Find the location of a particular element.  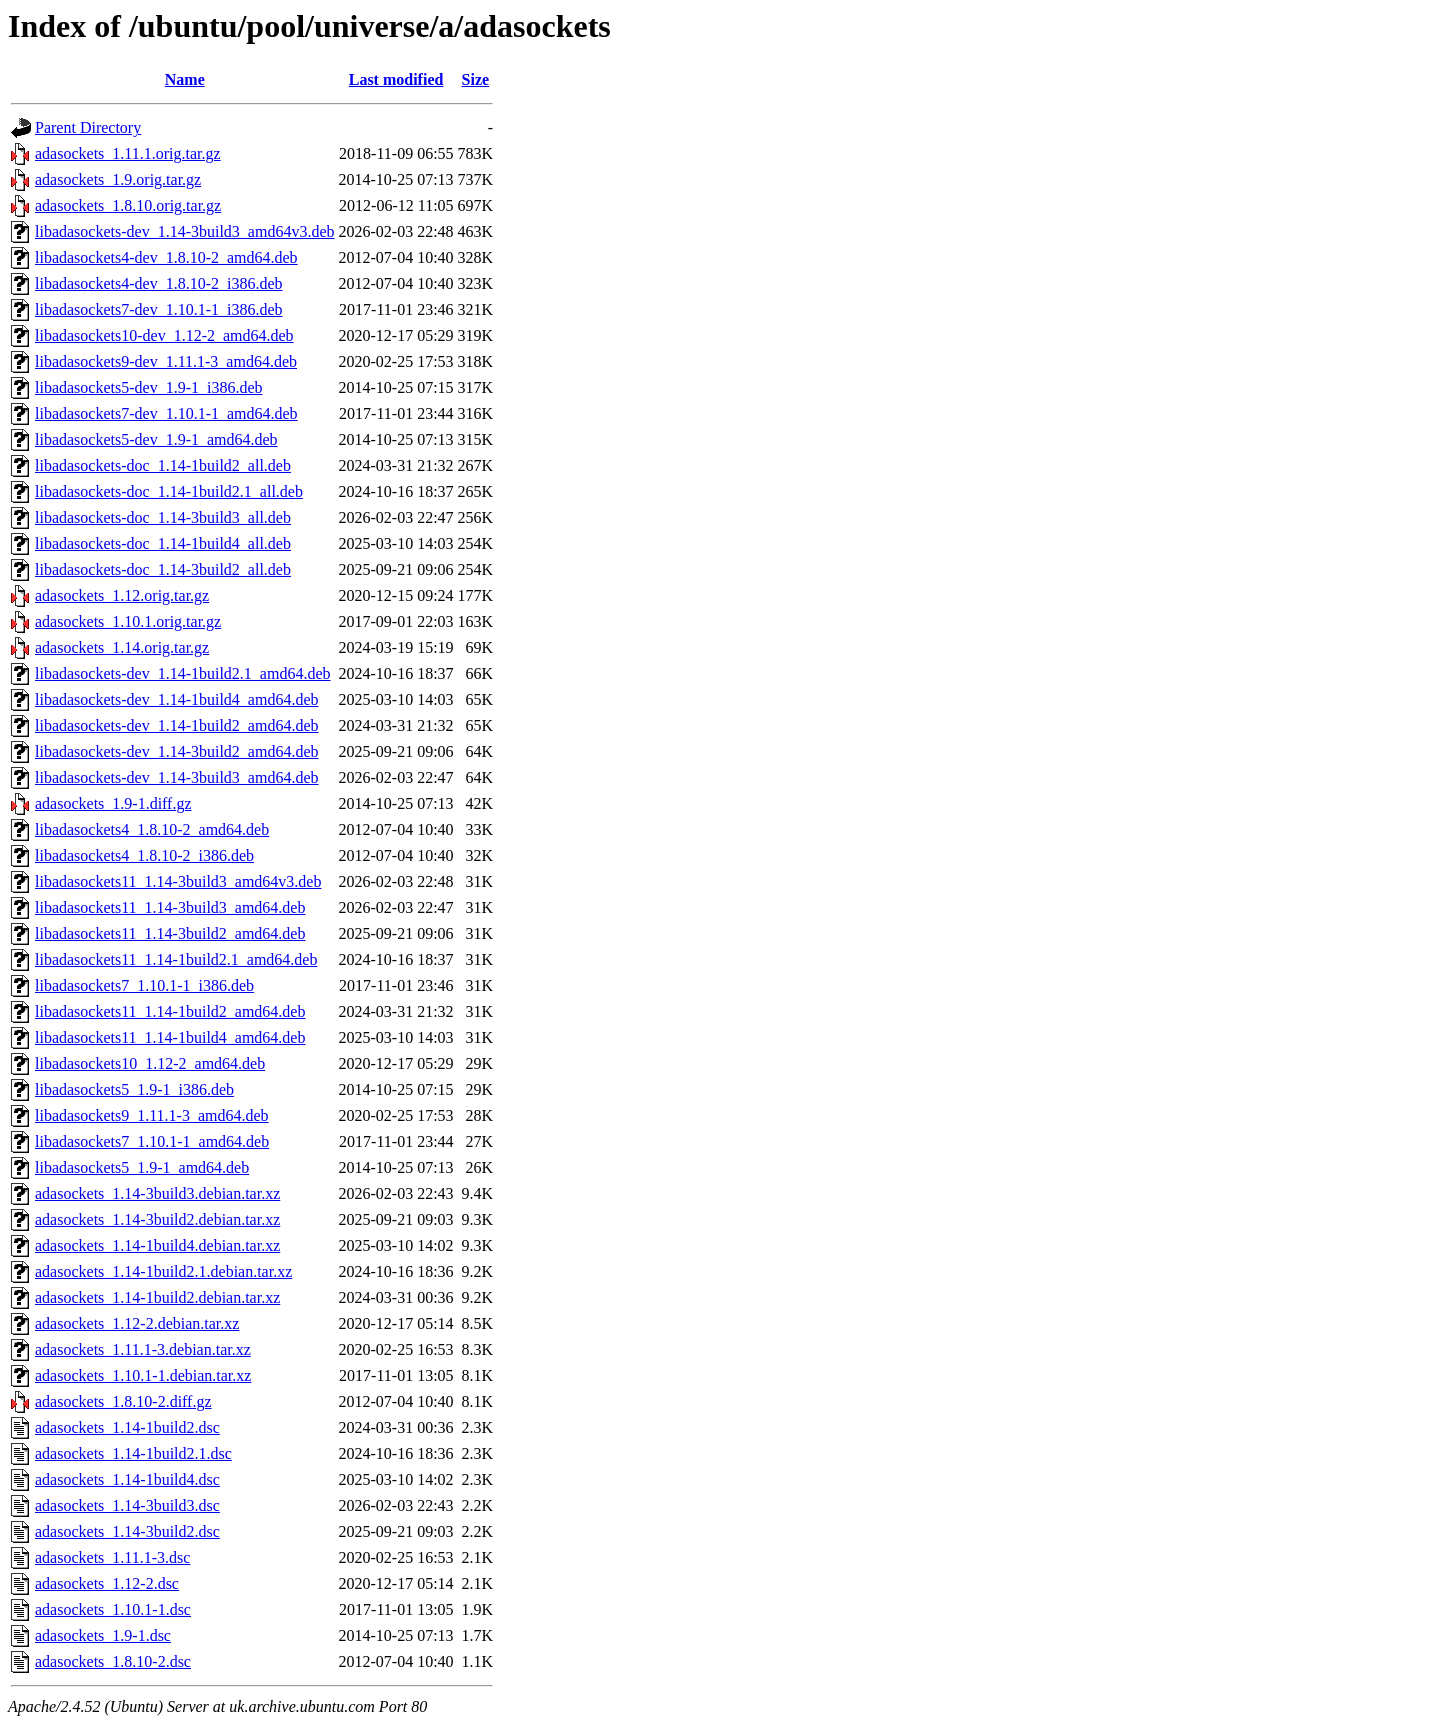

libadasockets-doc_1.14-1build2_all.deb is located at coordinates (163, 465).